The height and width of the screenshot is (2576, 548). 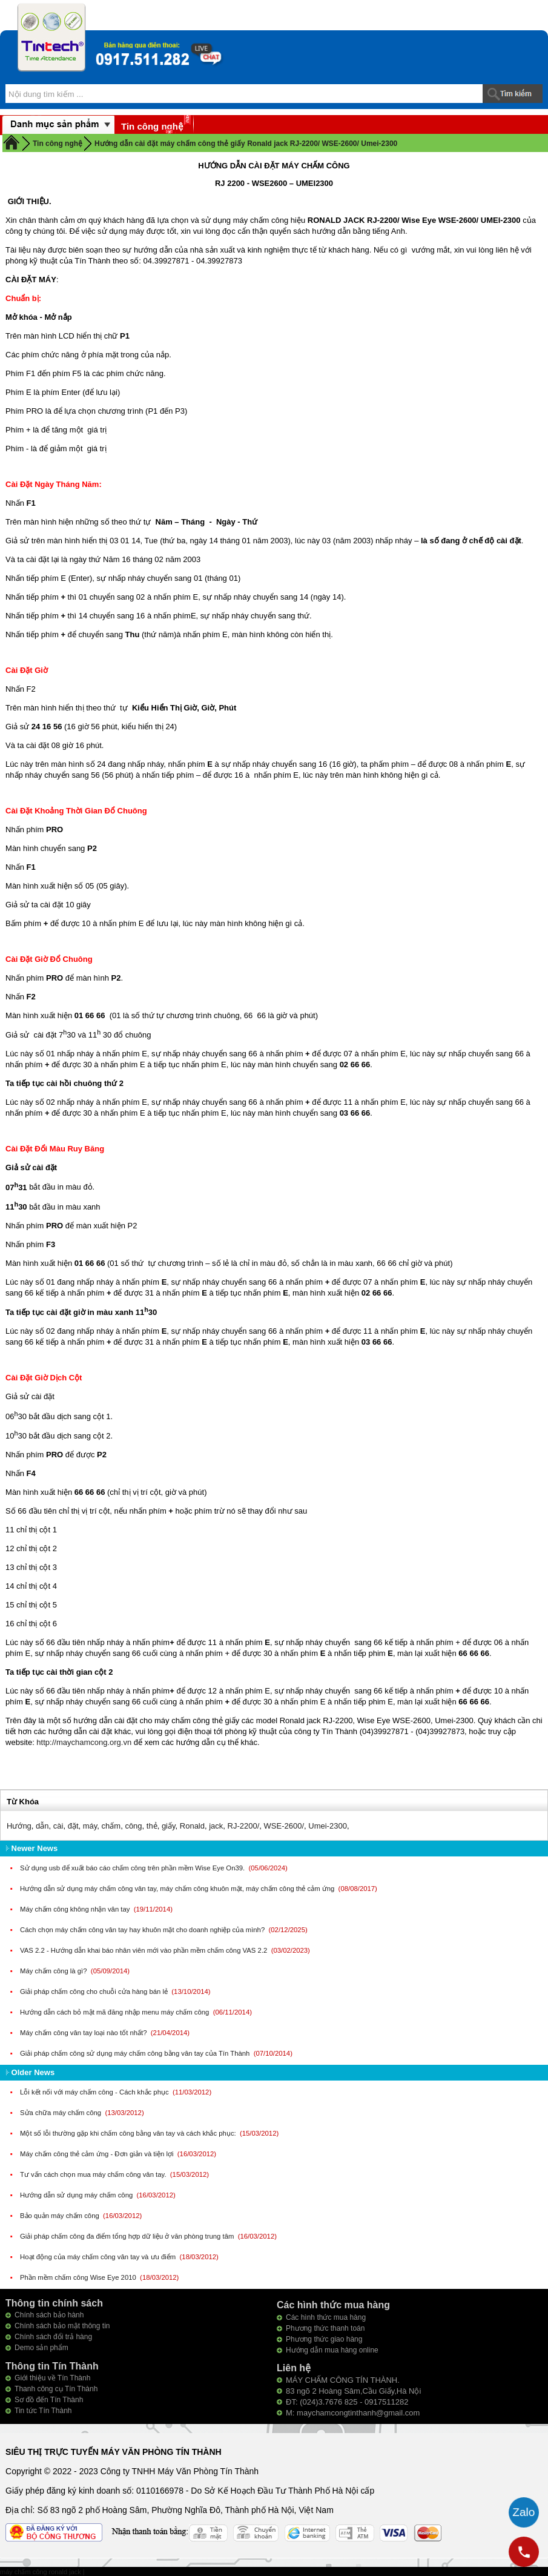 What do you see at coordinates (95, 2092) in the screenshot?
I see `Lỗi kết nối với máy chấm công - Cách khắc phục` at bounding box center [95, 2092].